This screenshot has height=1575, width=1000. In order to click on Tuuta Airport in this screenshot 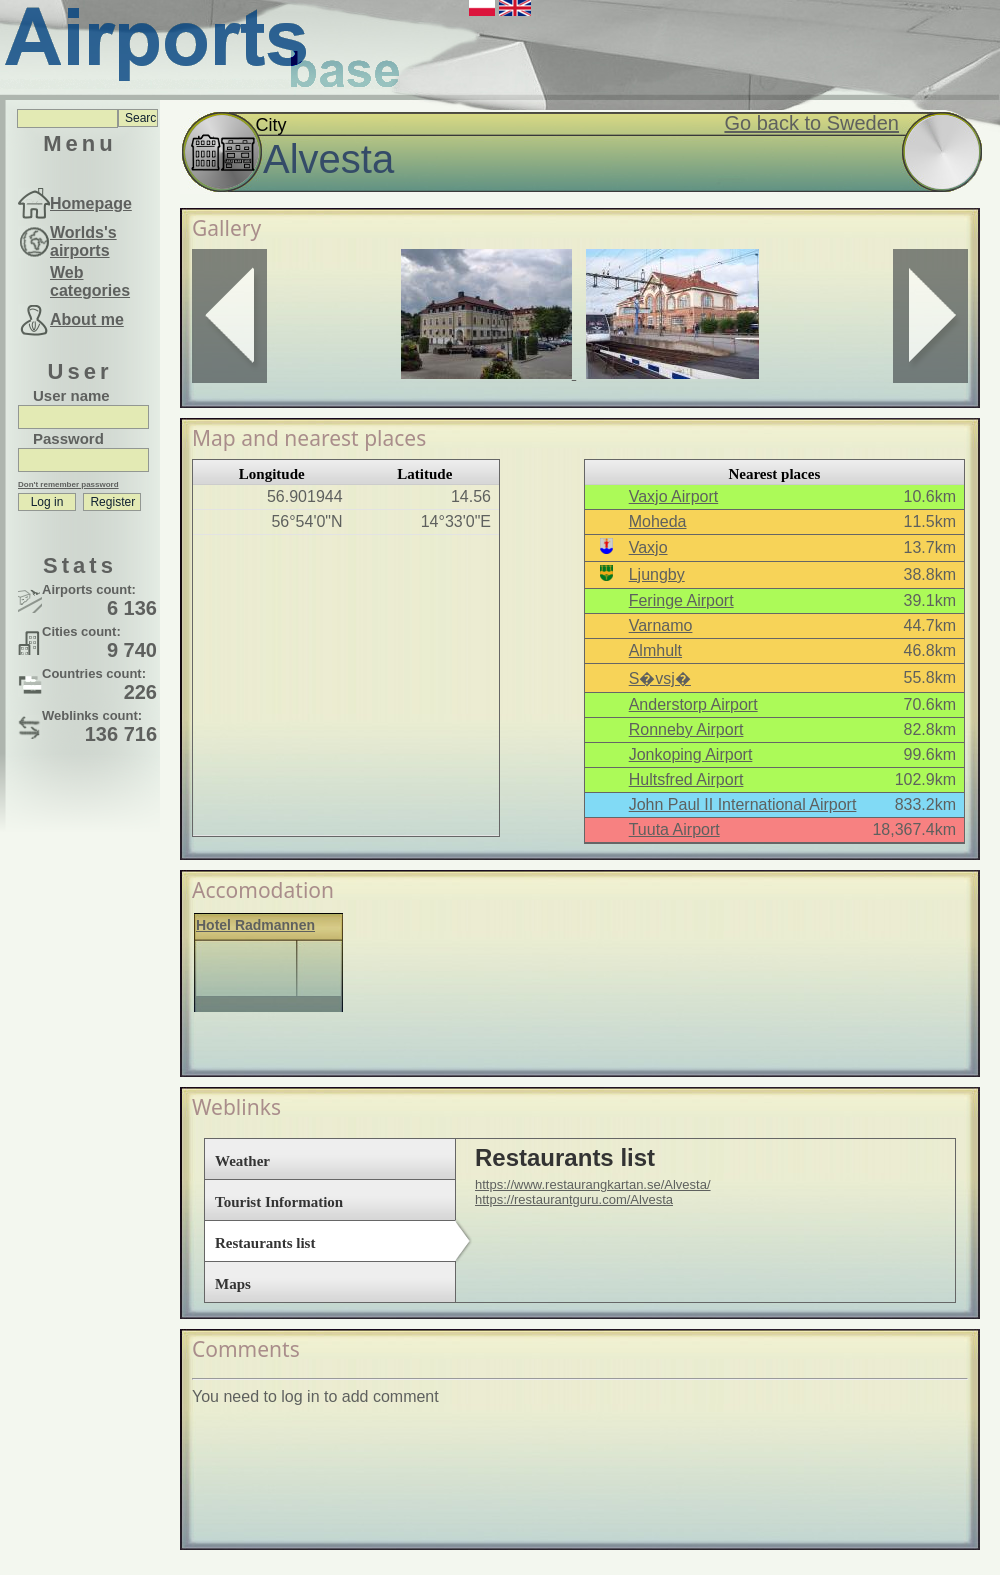, I will do `click(674, 829)`.